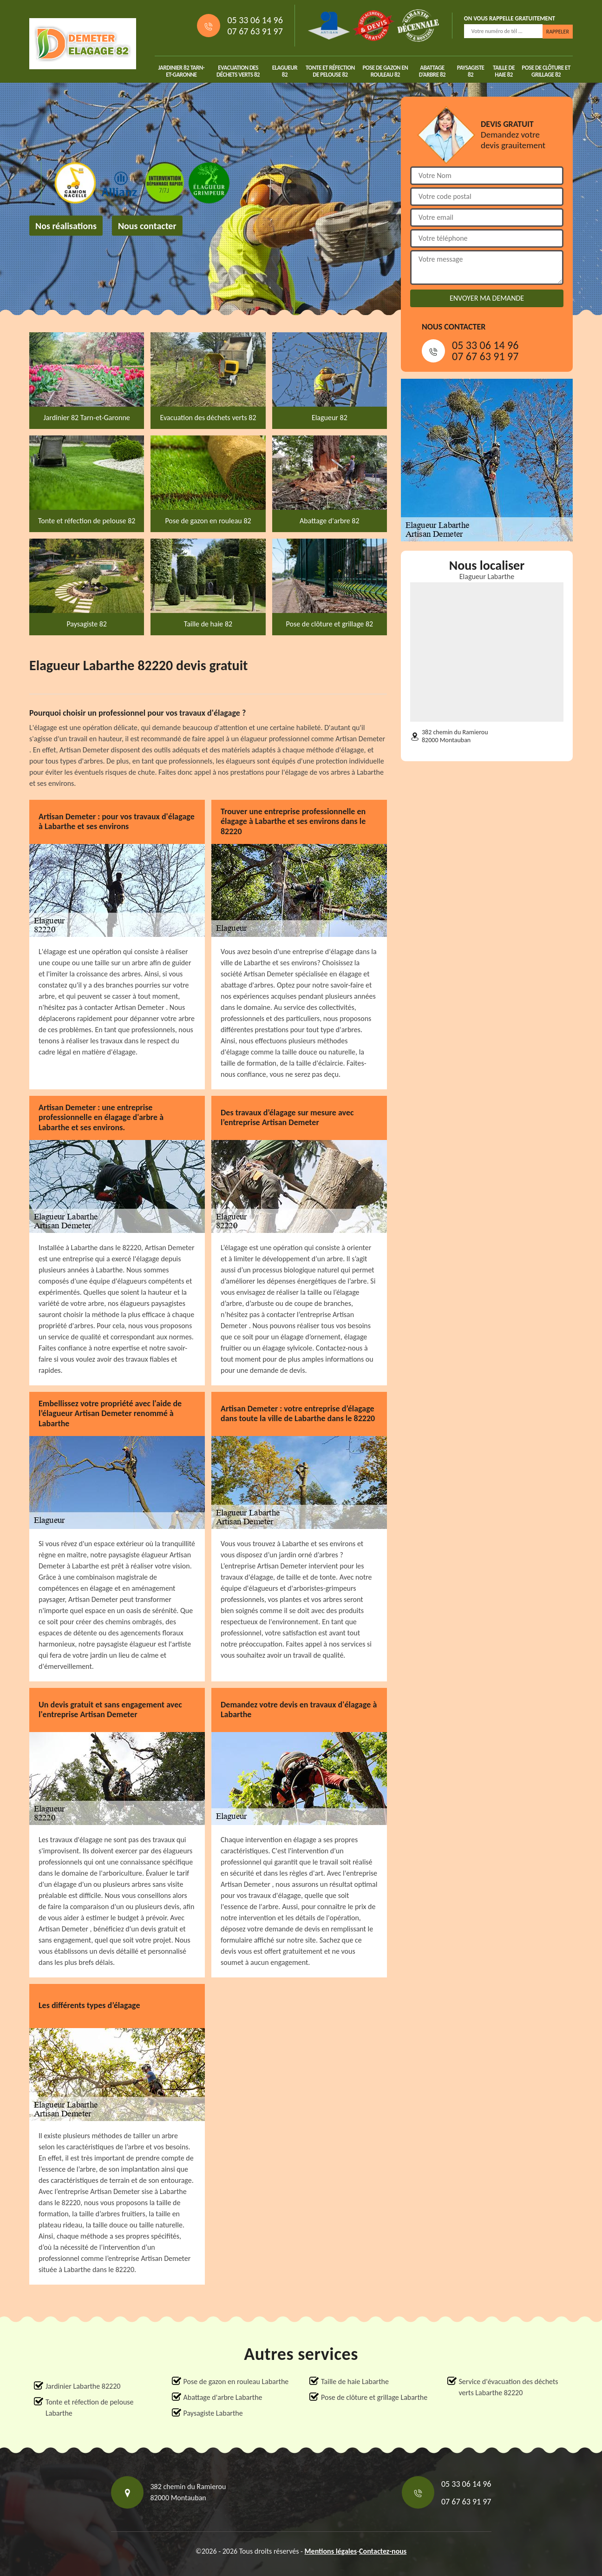 The image size is (602, 2576). What do you see at coordinates (222, 2397) in the screenshot?
I see `Abattage d'arbre Labarthe` at bounding box center [222, 2397].